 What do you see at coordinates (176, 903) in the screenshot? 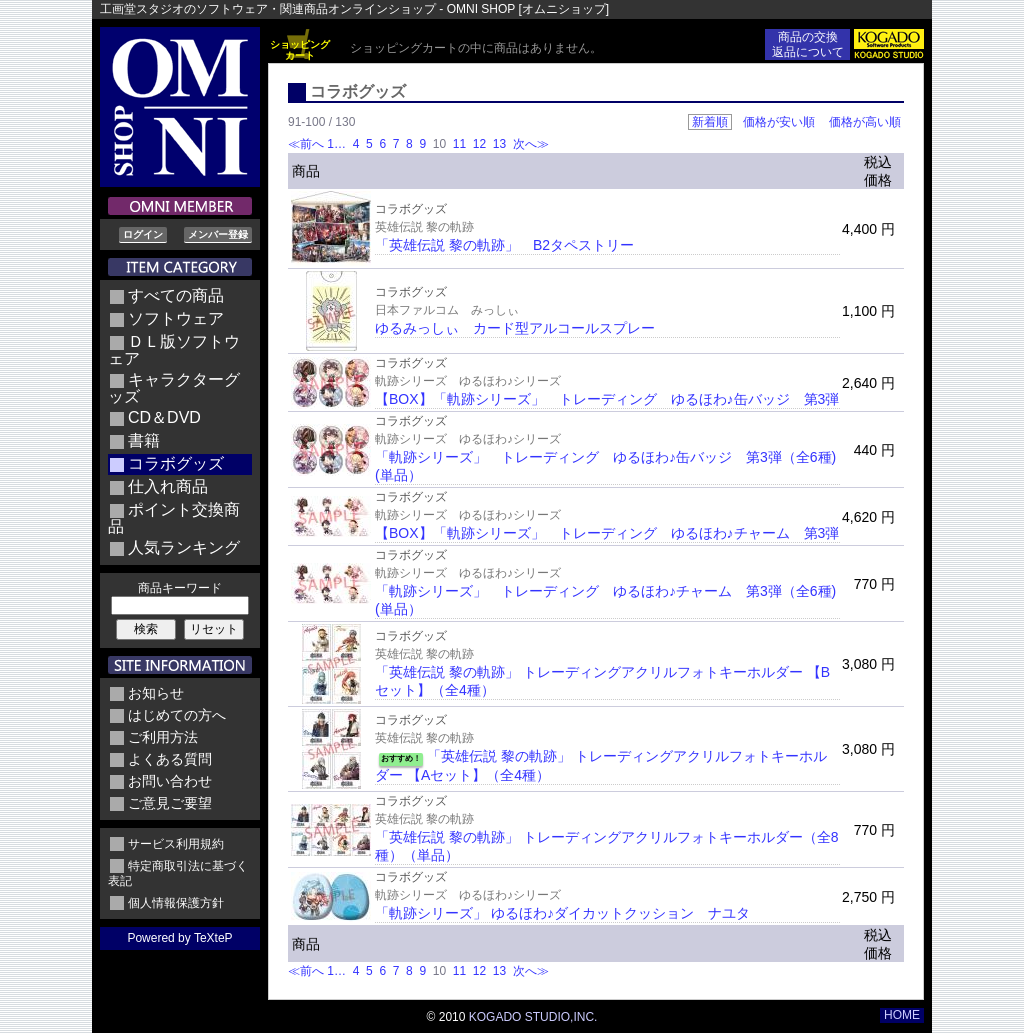
I see `個人情報保護方針` at bounding box center [176, 903].